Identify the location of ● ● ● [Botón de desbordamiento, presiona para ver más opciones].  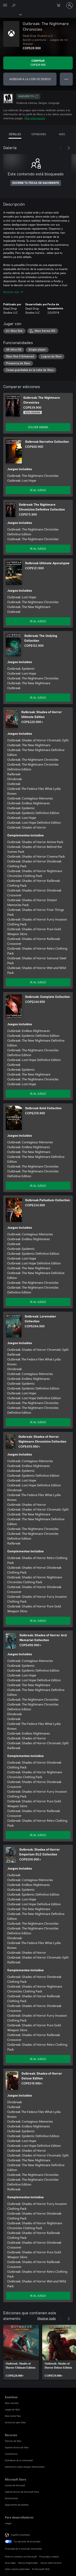
(66, 79).